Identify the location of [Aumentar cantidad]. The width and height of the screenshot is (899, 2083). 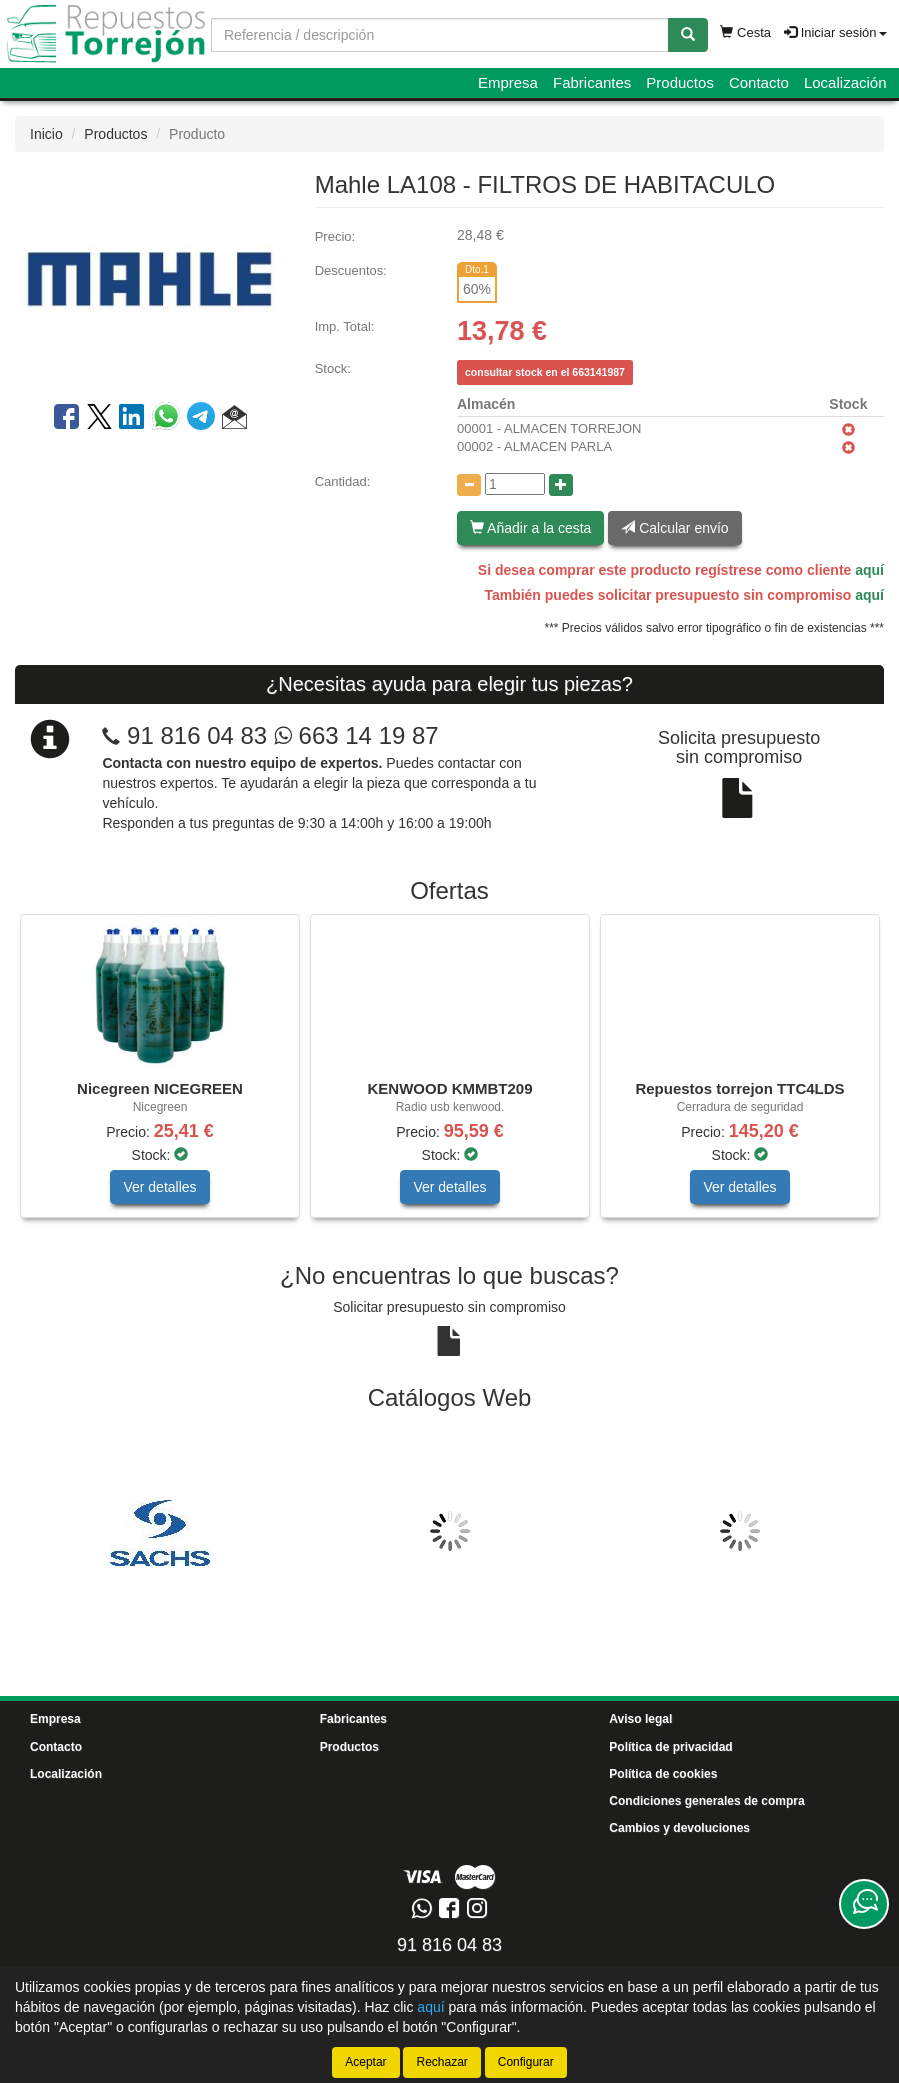
(561, 485).